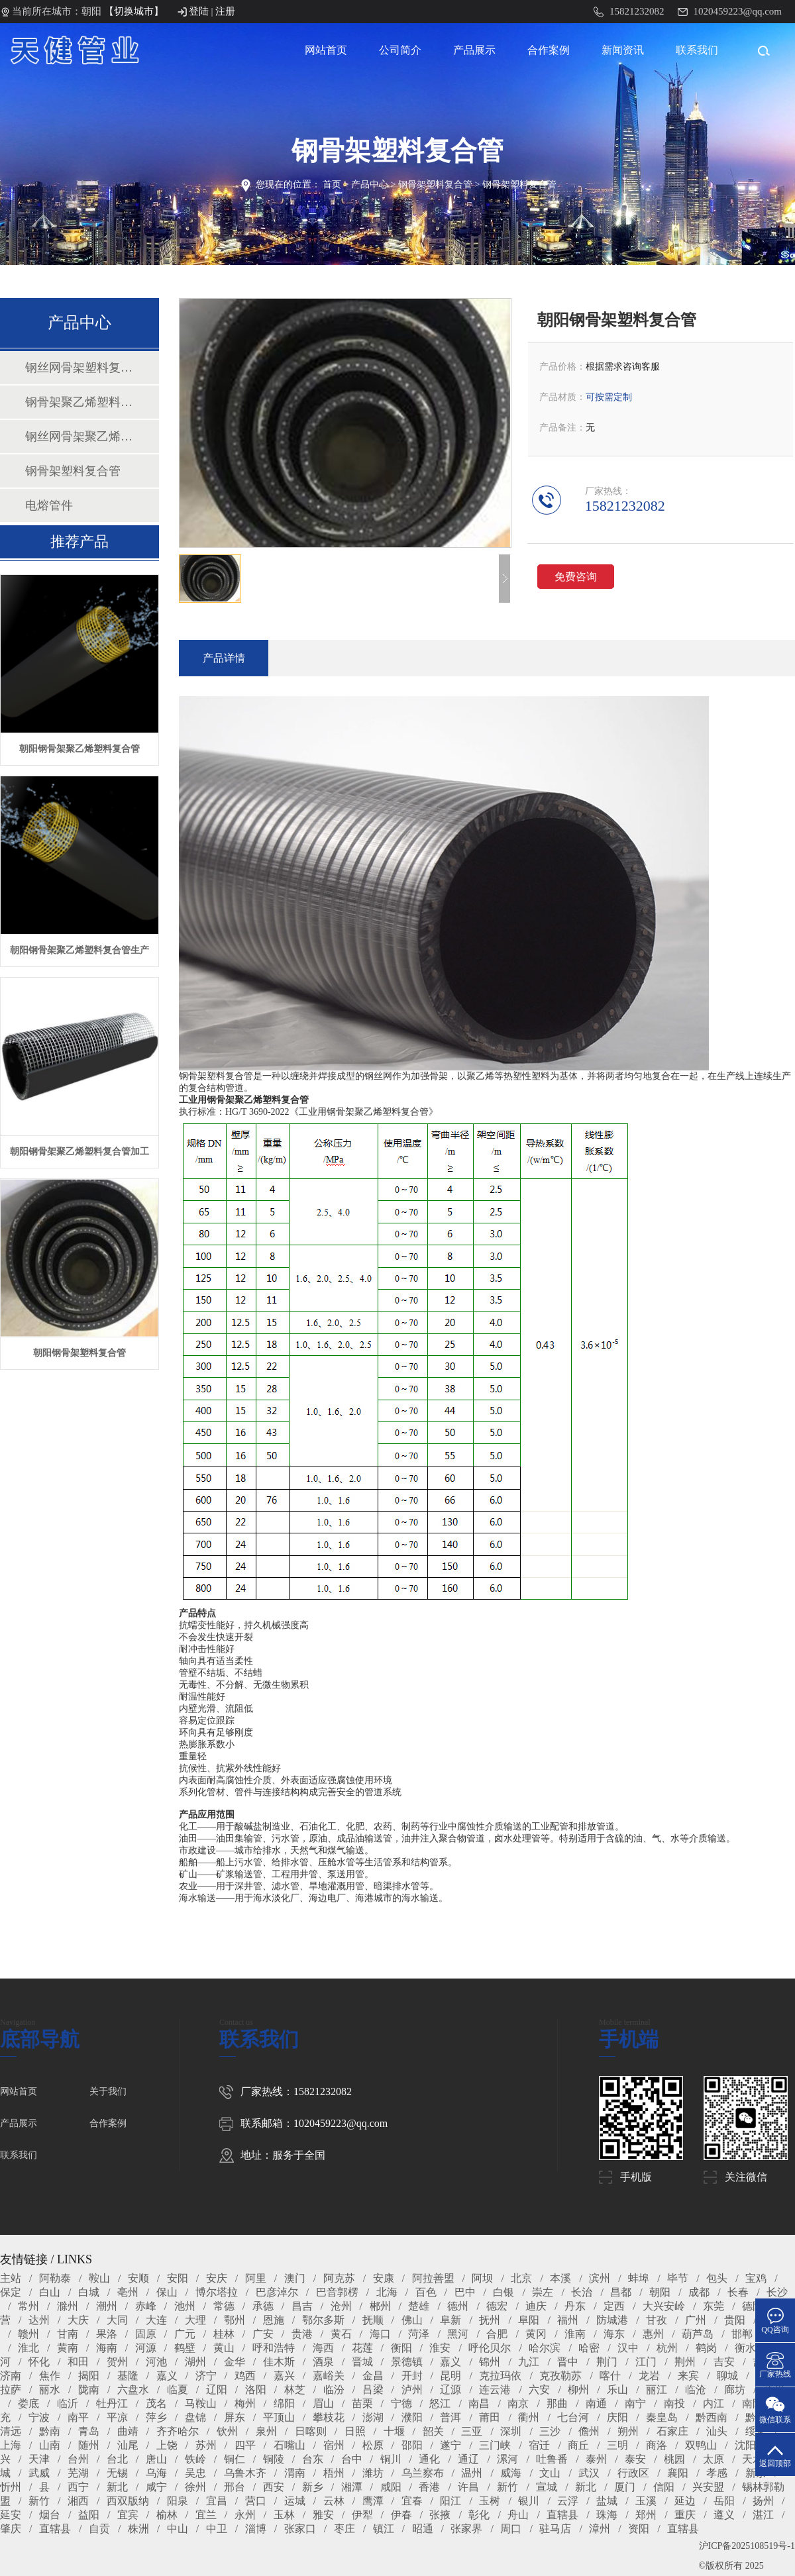 The image size is (795, 2576). I want to click on 马鞍山, so click(201, 2403).